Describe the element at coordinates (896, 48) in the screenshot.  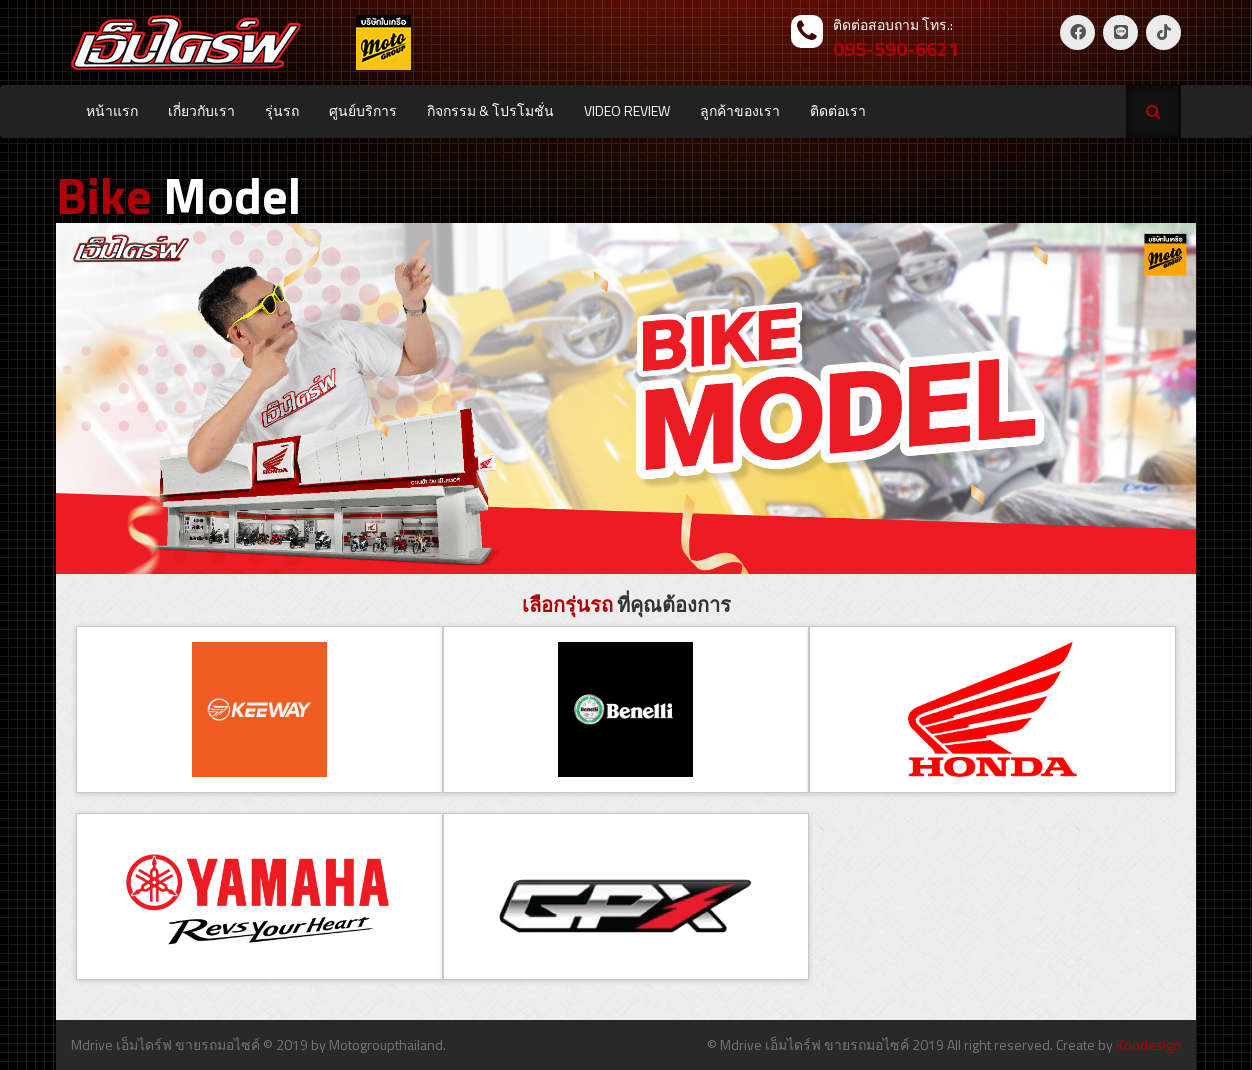
I see `095-590-6621` at that location.